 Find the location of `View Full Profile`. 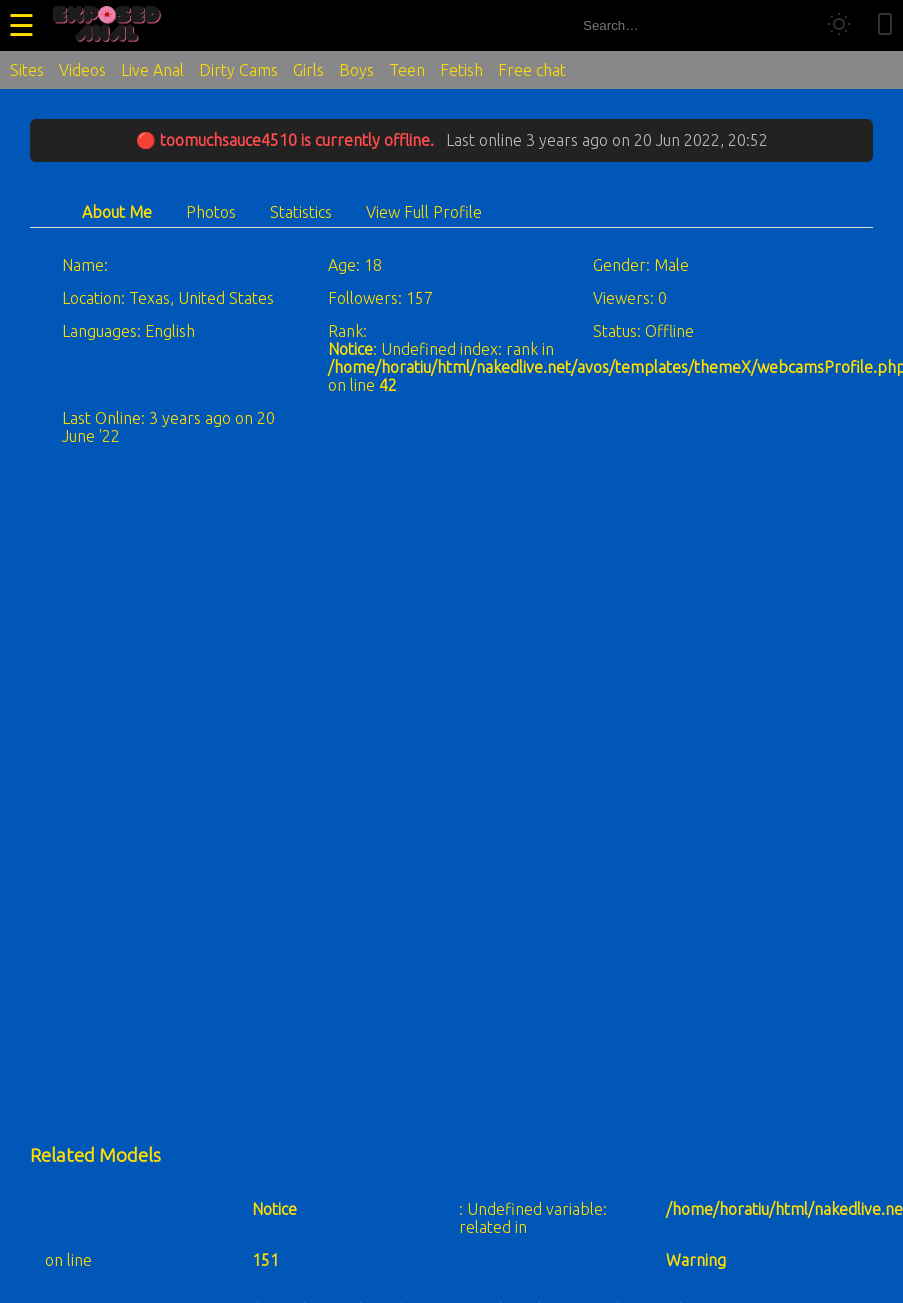

View Full Profile is located at coordinates (424, 212).